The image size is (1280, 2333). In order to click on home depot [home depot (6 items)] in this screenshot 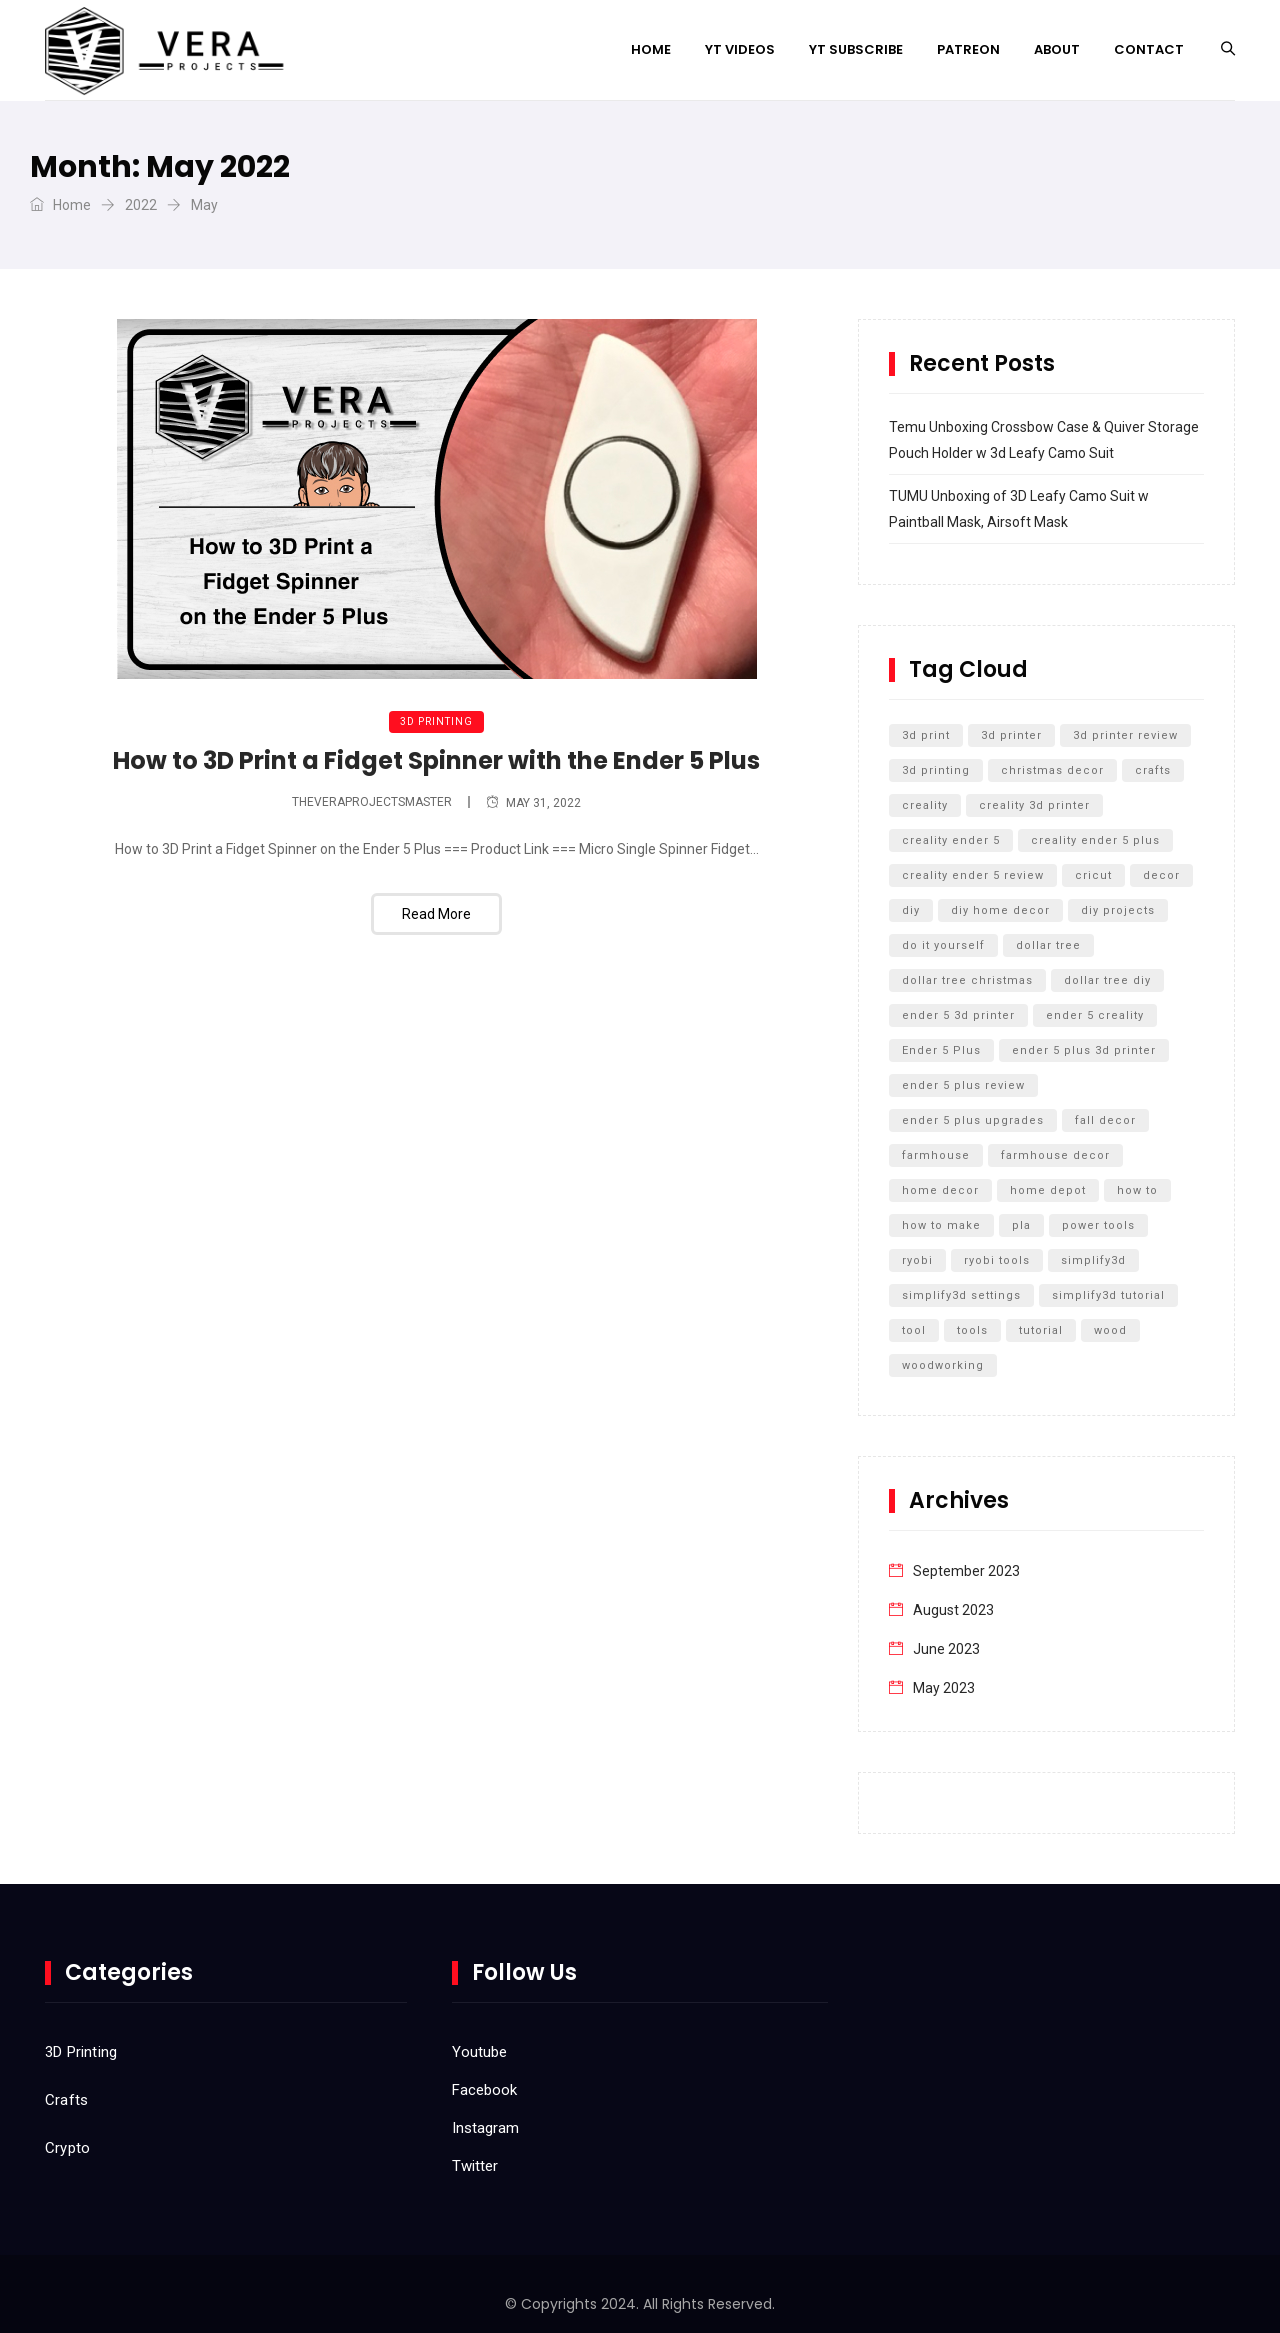, I will do `click(1048, 1190)`.